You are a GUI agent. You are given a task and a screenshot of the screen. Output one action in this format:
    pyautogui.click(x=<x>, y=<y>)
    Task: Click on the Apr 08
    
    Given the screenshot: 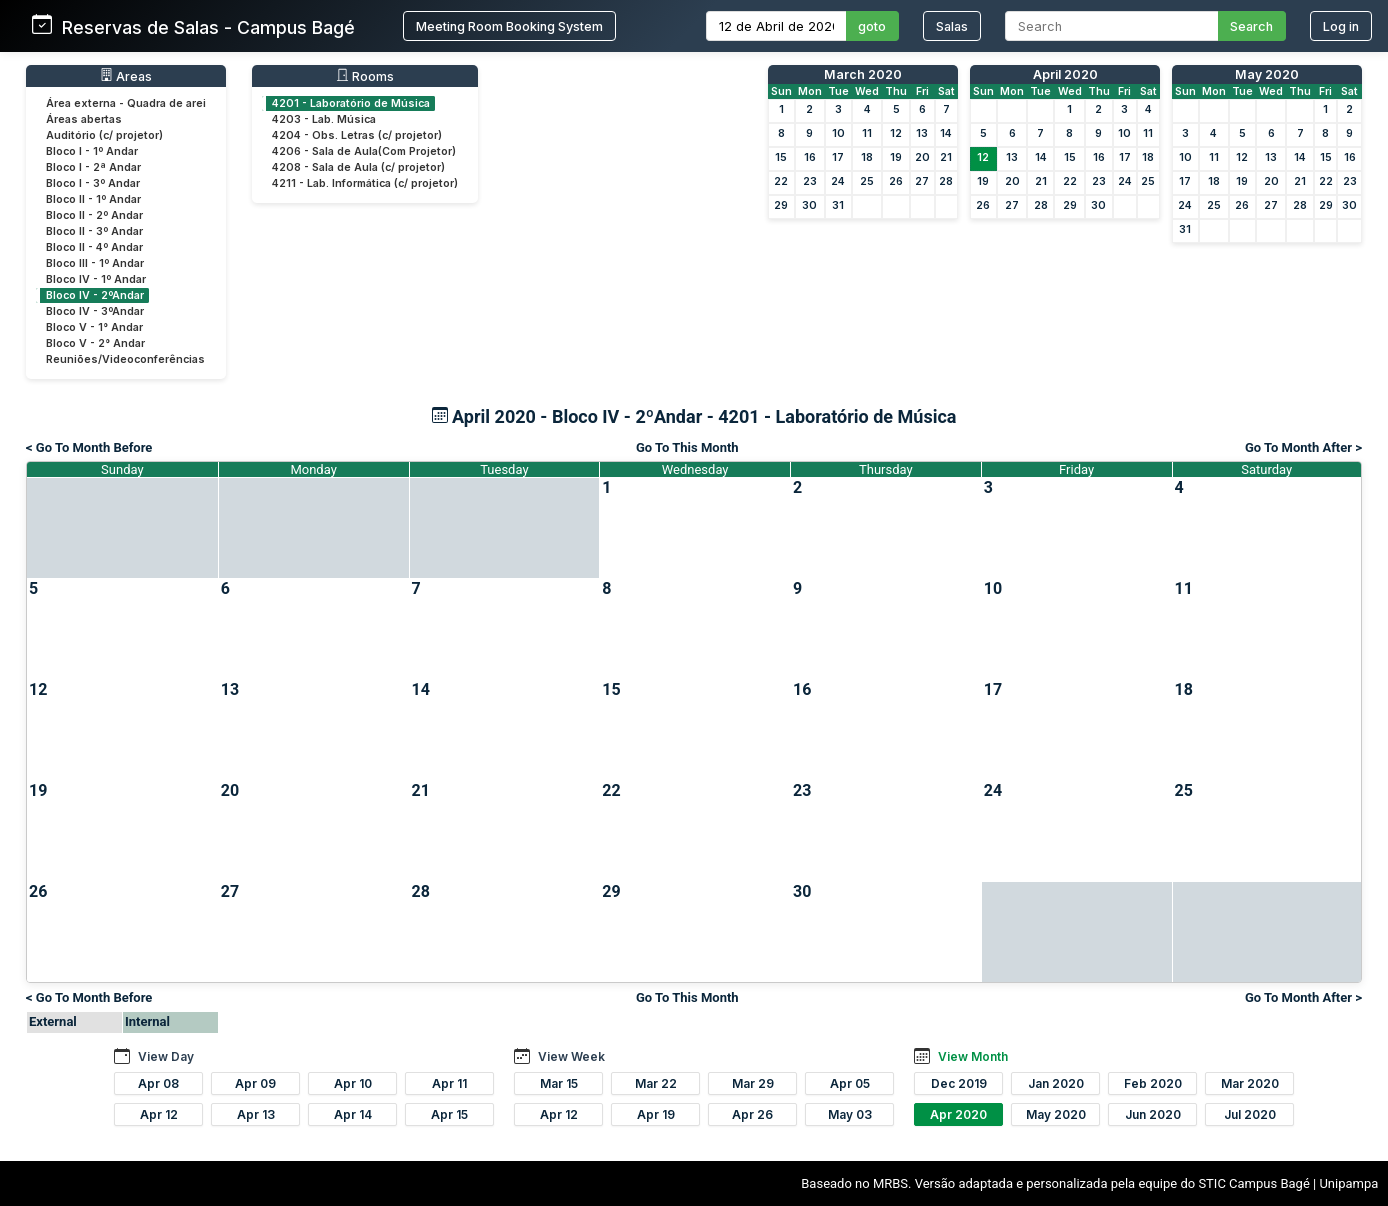 What is the action you would take?
    pyautogui.click(x=158, y=1083)
    